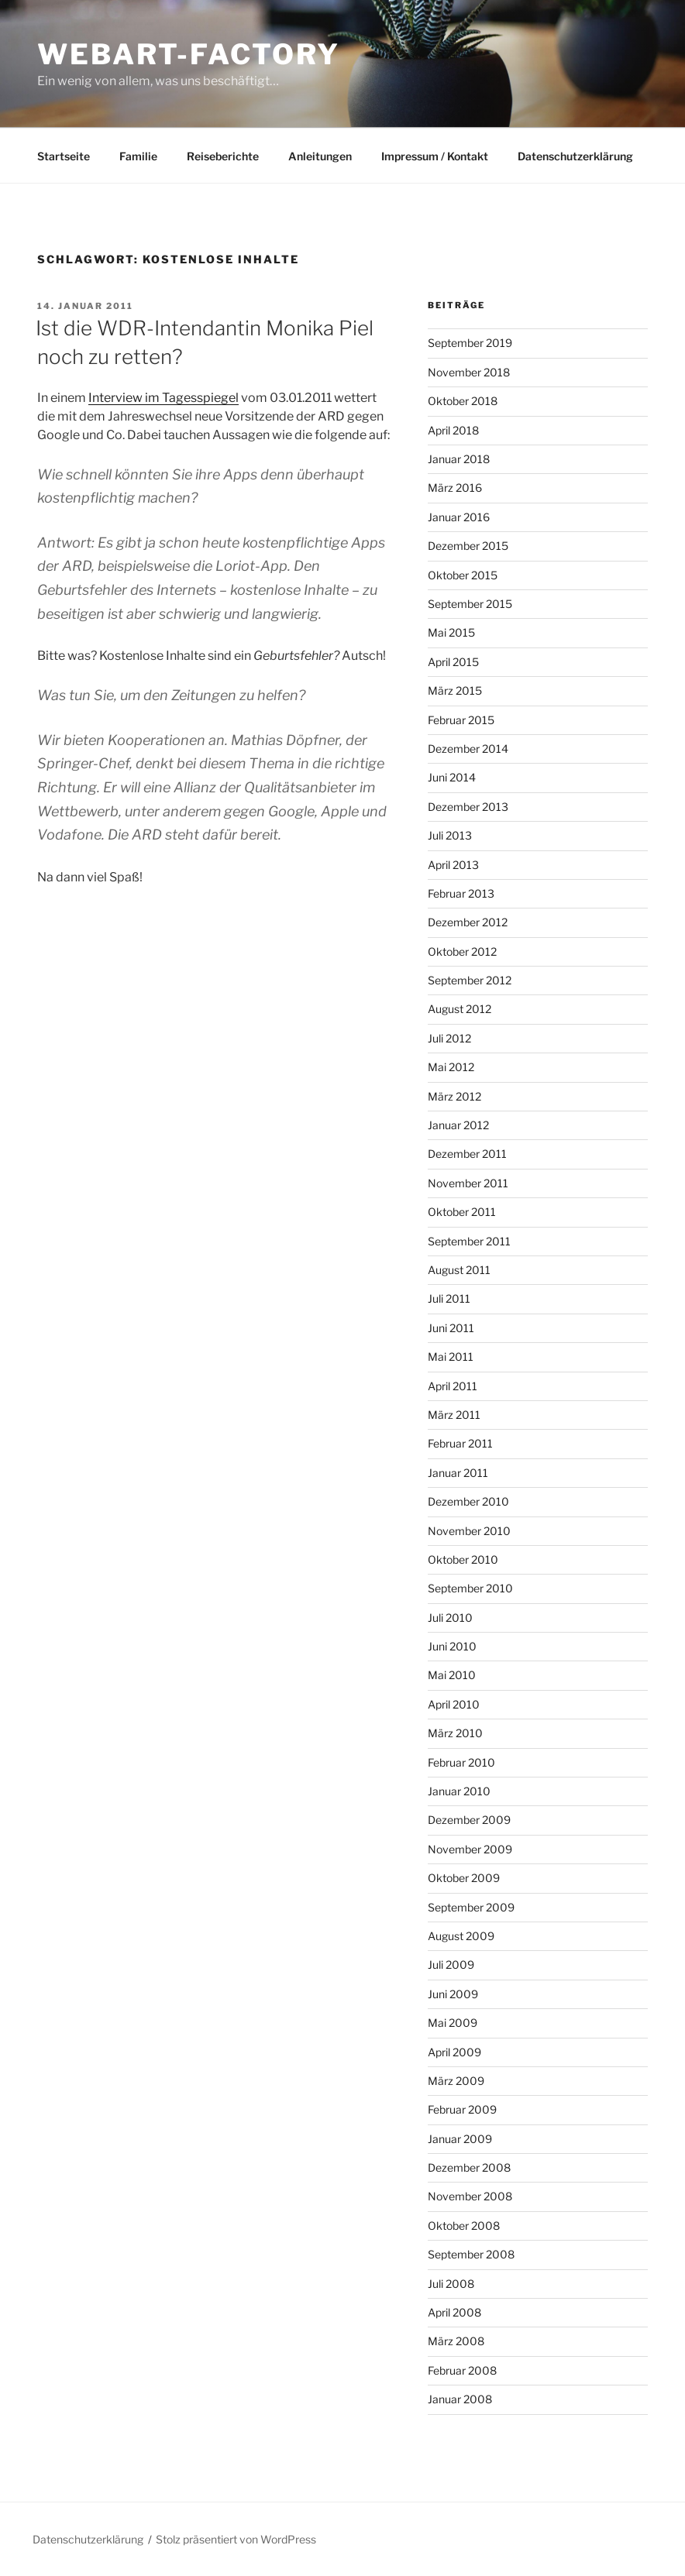 The height and width of the screenshot is (2576, 685). I want to click on November 2009, so click(470, 1849).